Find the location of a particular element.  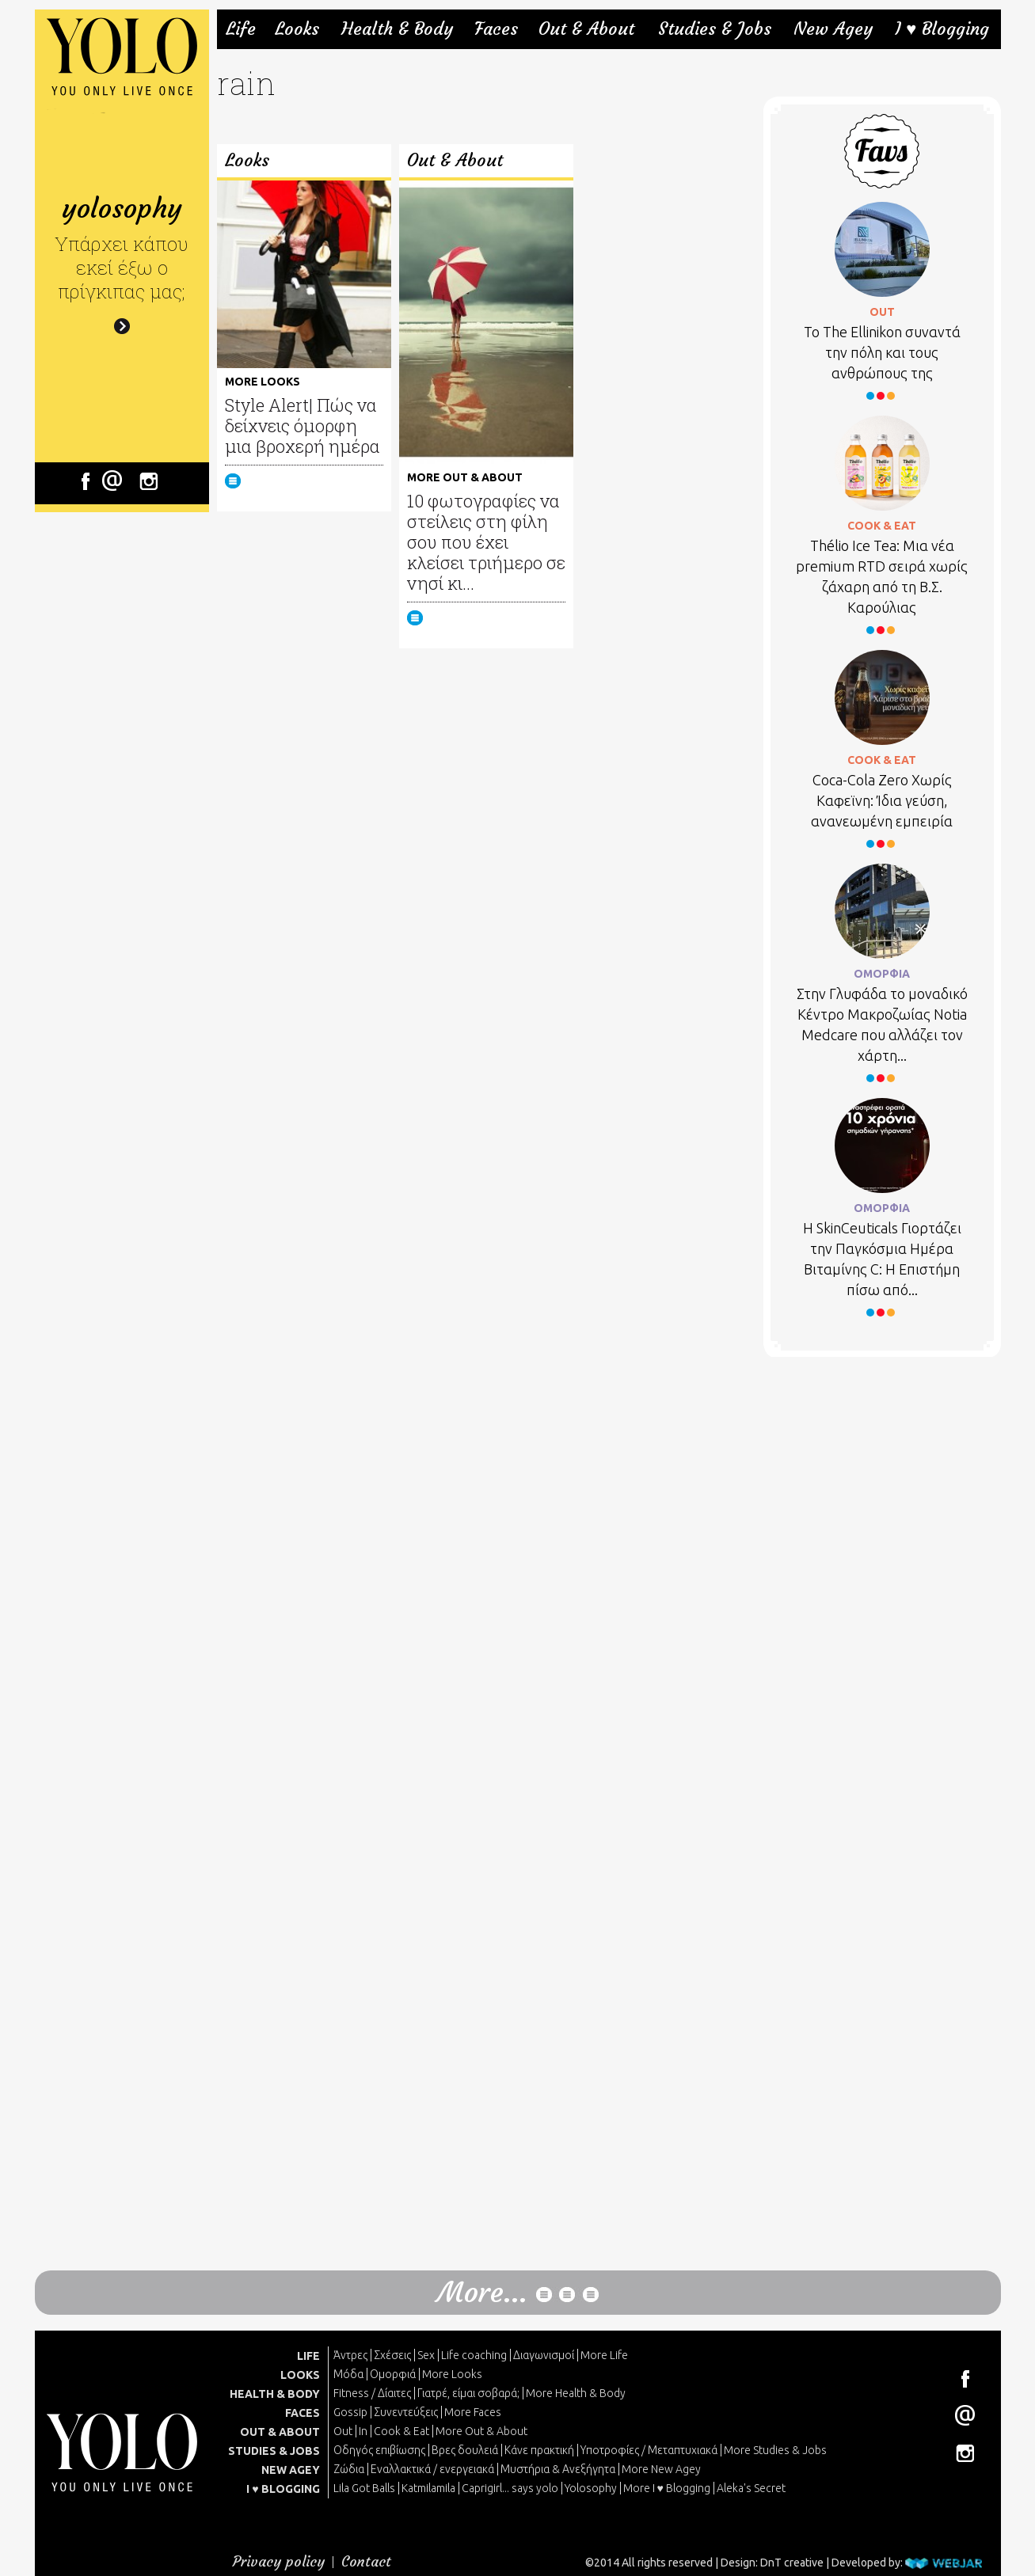

Fitness / Δίαιτες is located at coordinates (372, 2393).